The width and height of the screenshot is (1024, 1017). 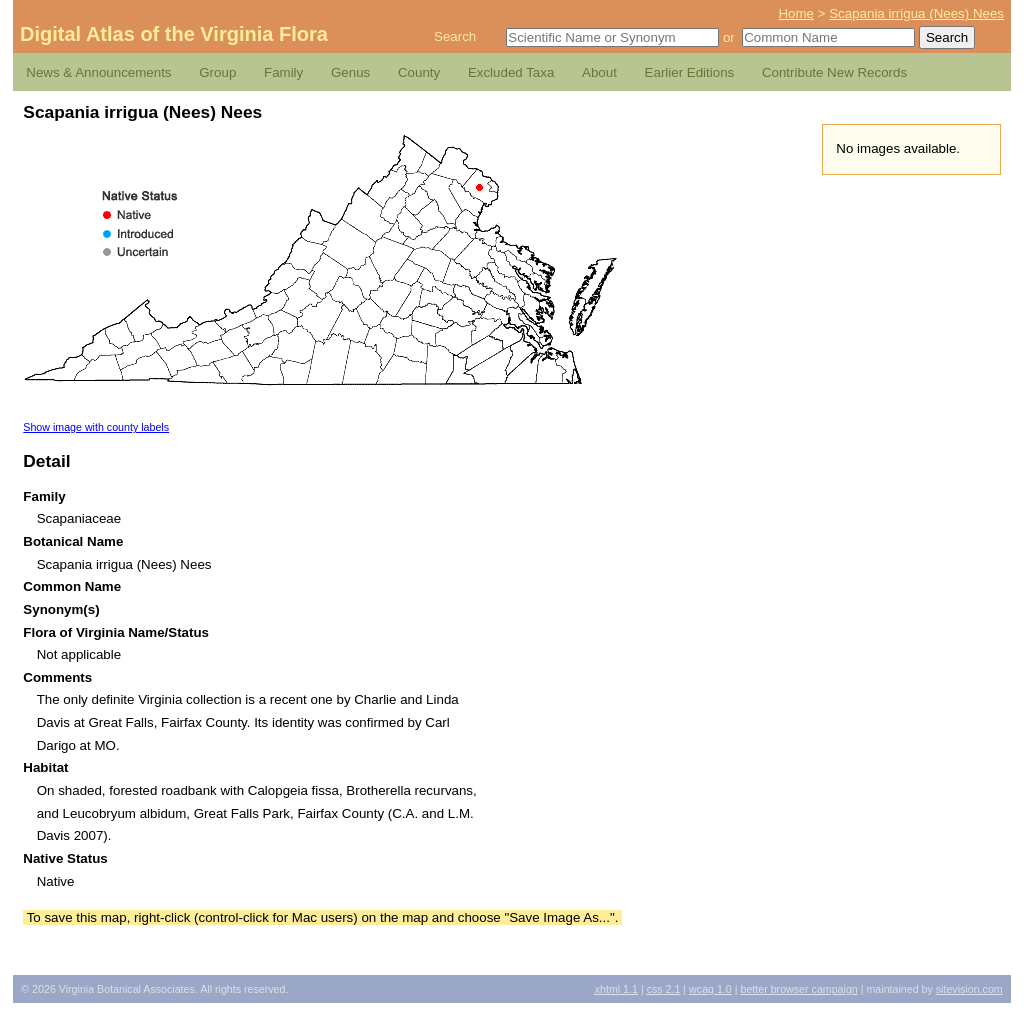 What do you see at coordinates (511, 72) in the screenshot?
I see `Excluded Taxa` at bounding box center [511, 72].